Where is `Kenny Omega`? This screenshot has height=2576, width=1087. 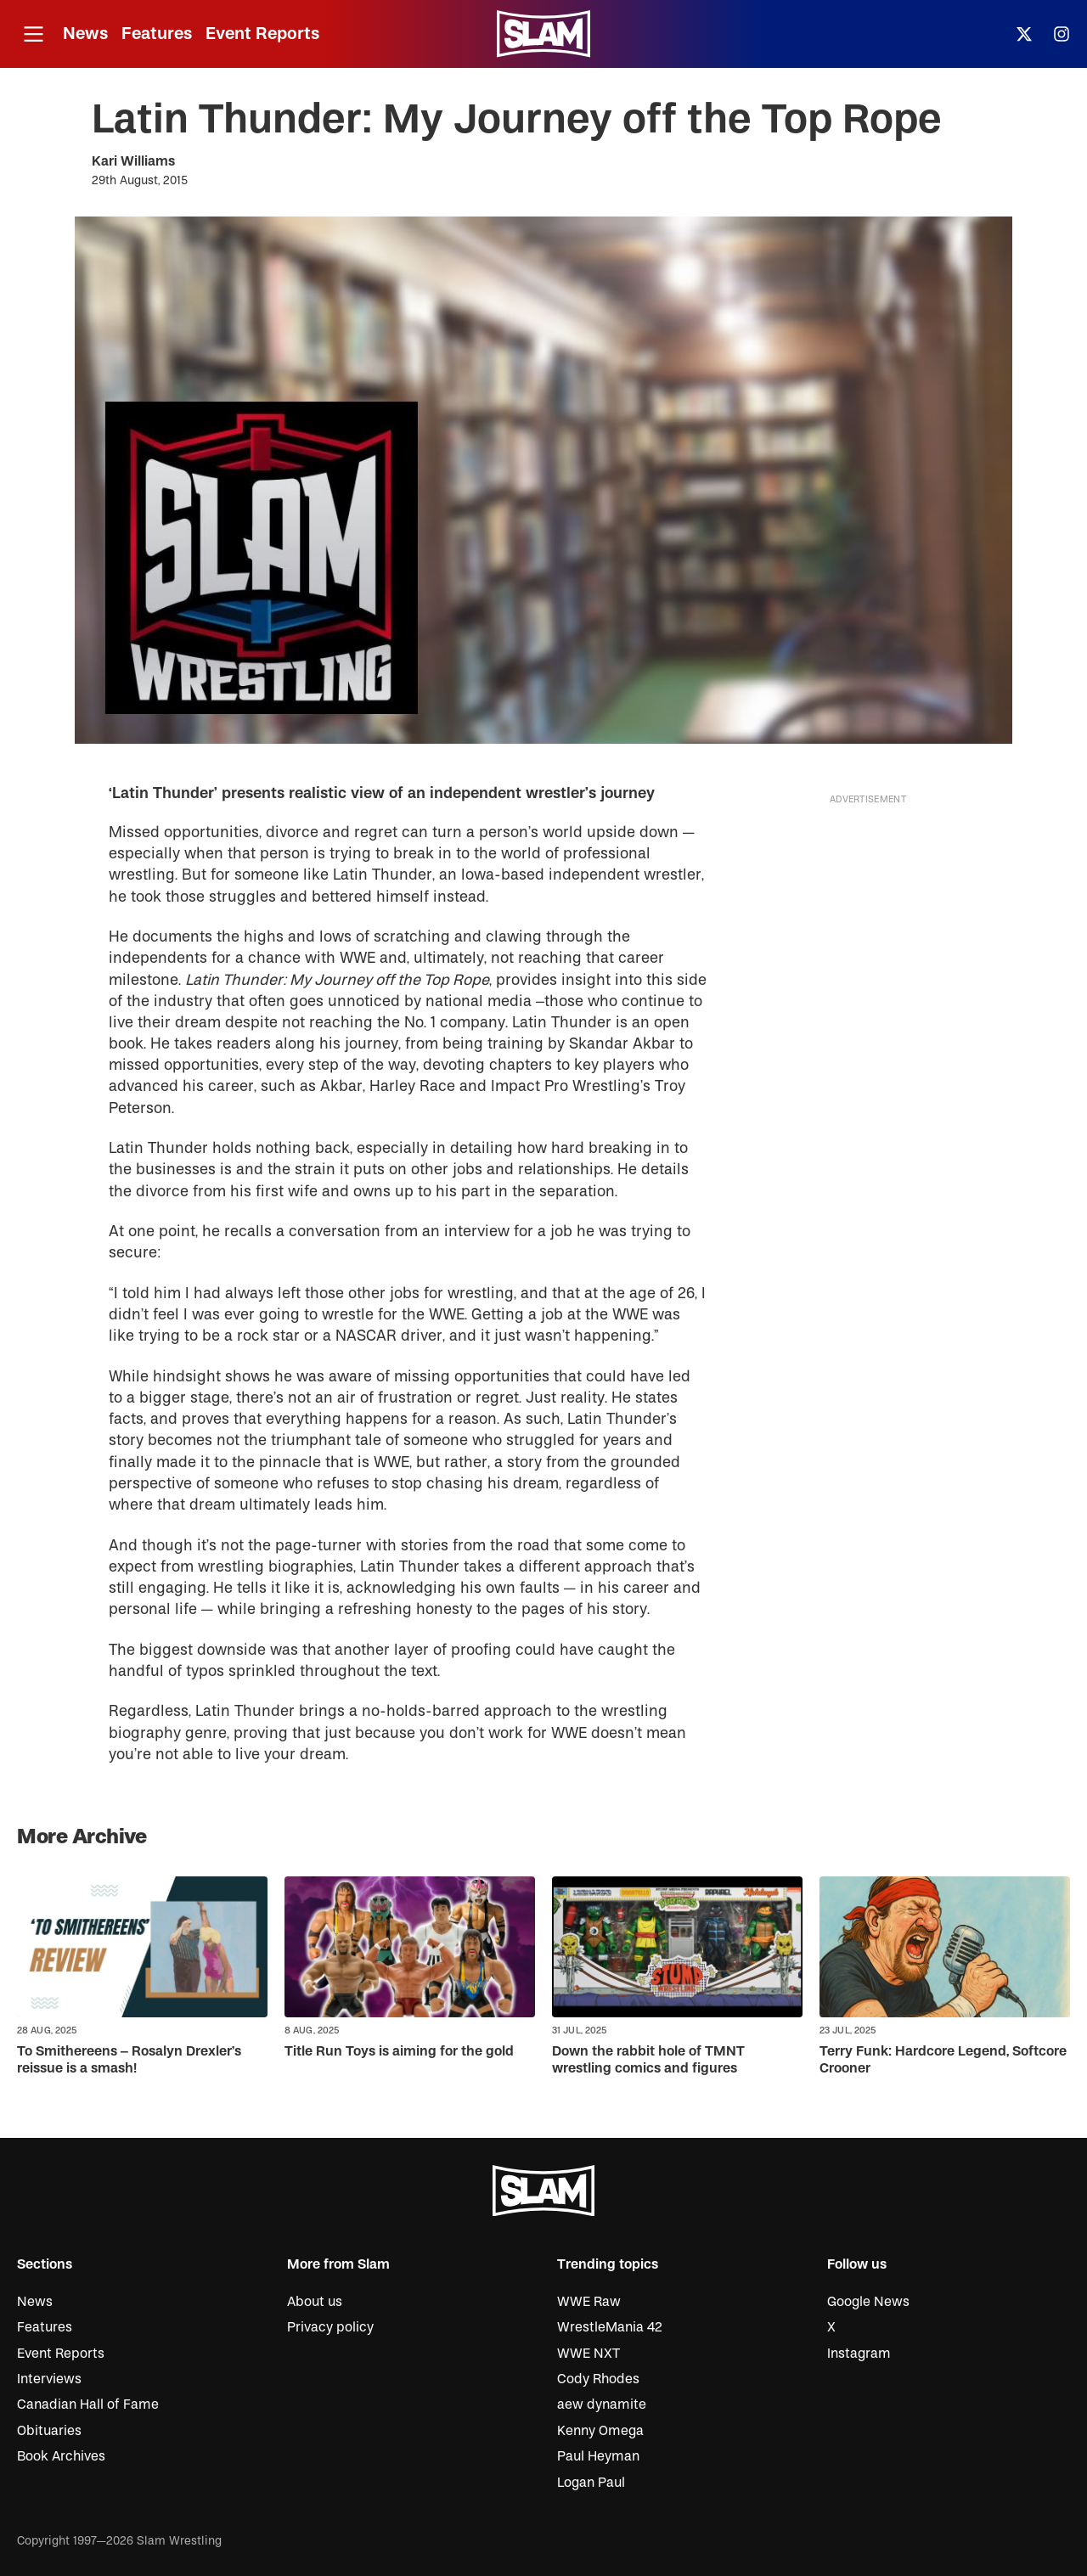 Kenny Omega is located at coordinates (600, 2430).